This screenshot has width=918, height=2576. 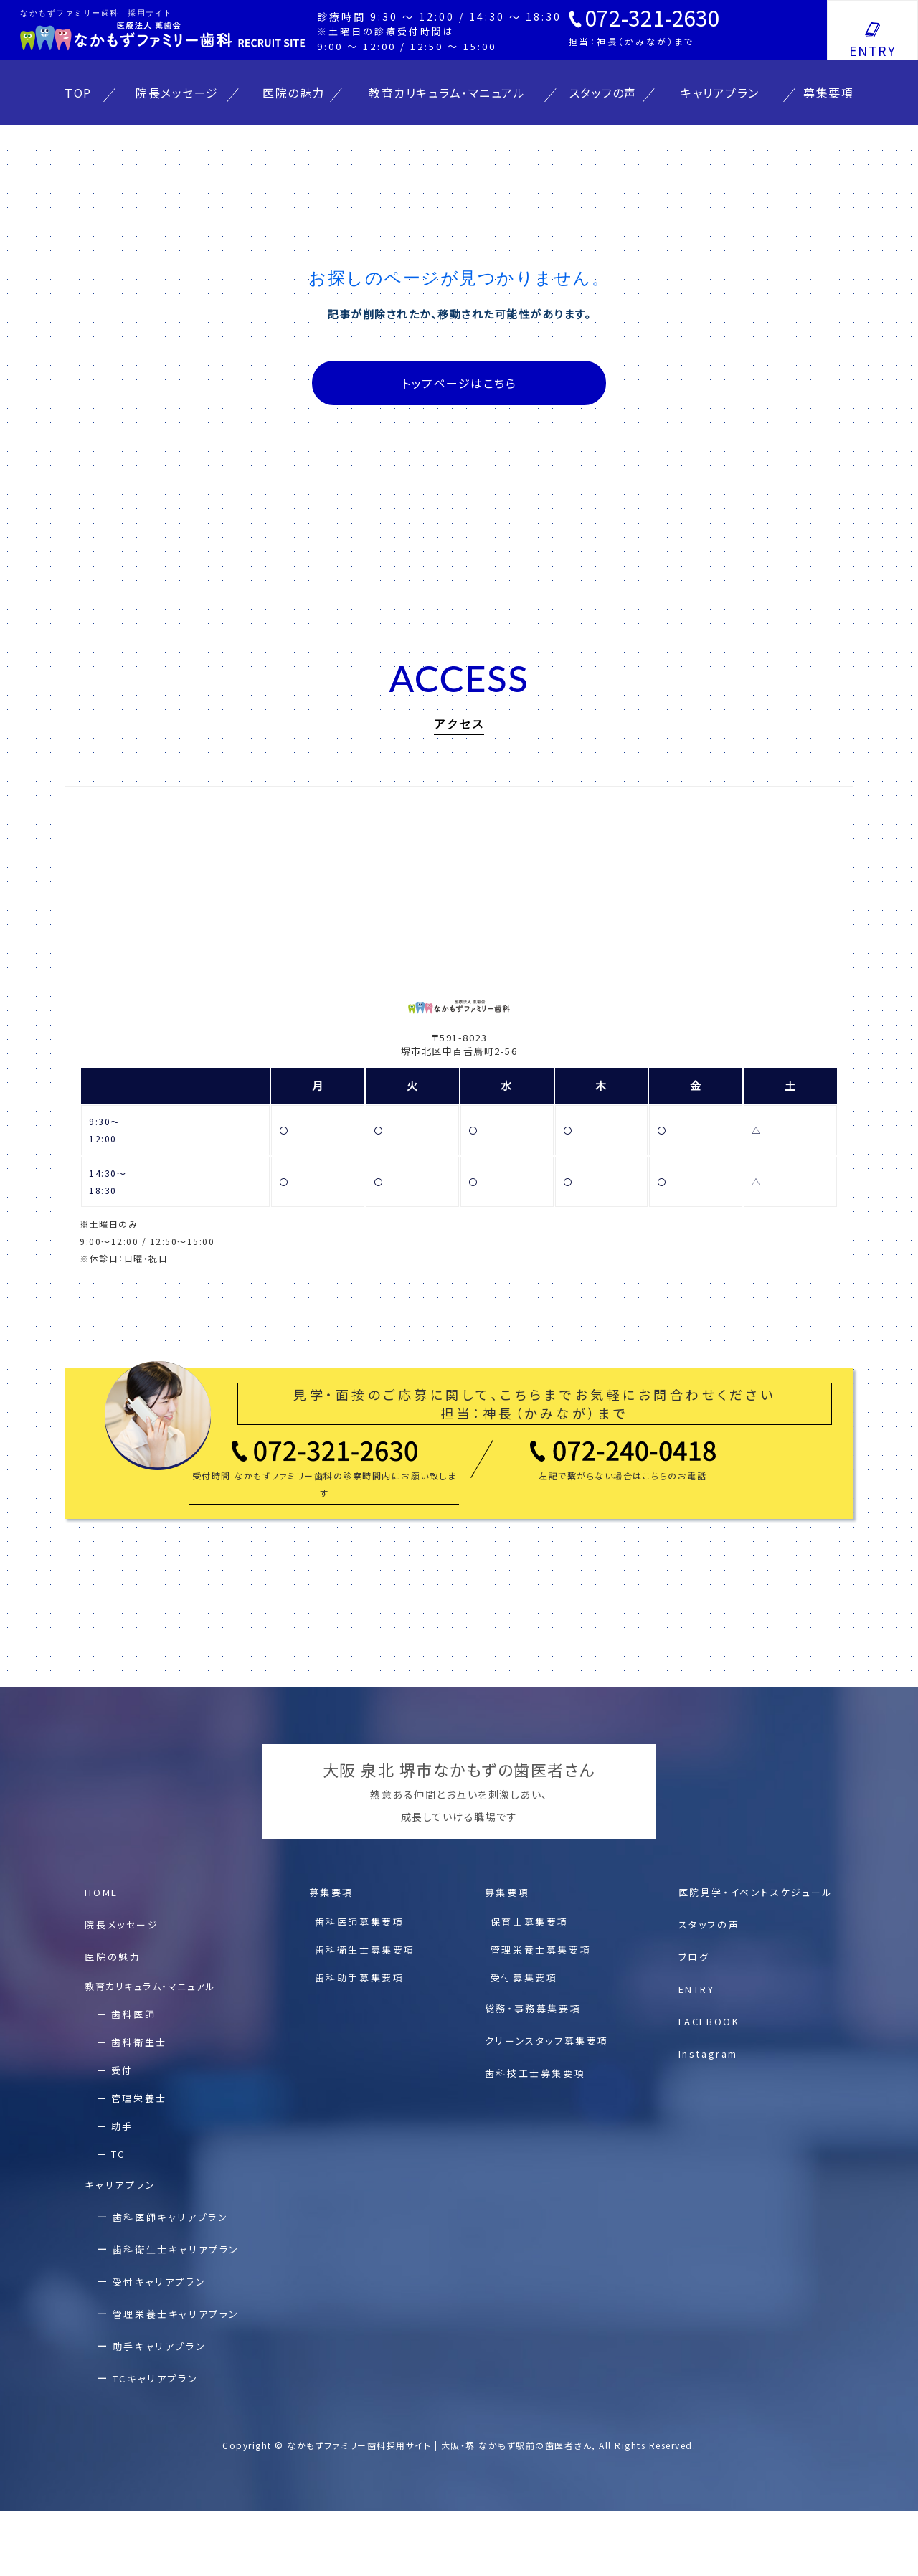 I want to click on 歯科衛生士, so click(x=139, y=2042).